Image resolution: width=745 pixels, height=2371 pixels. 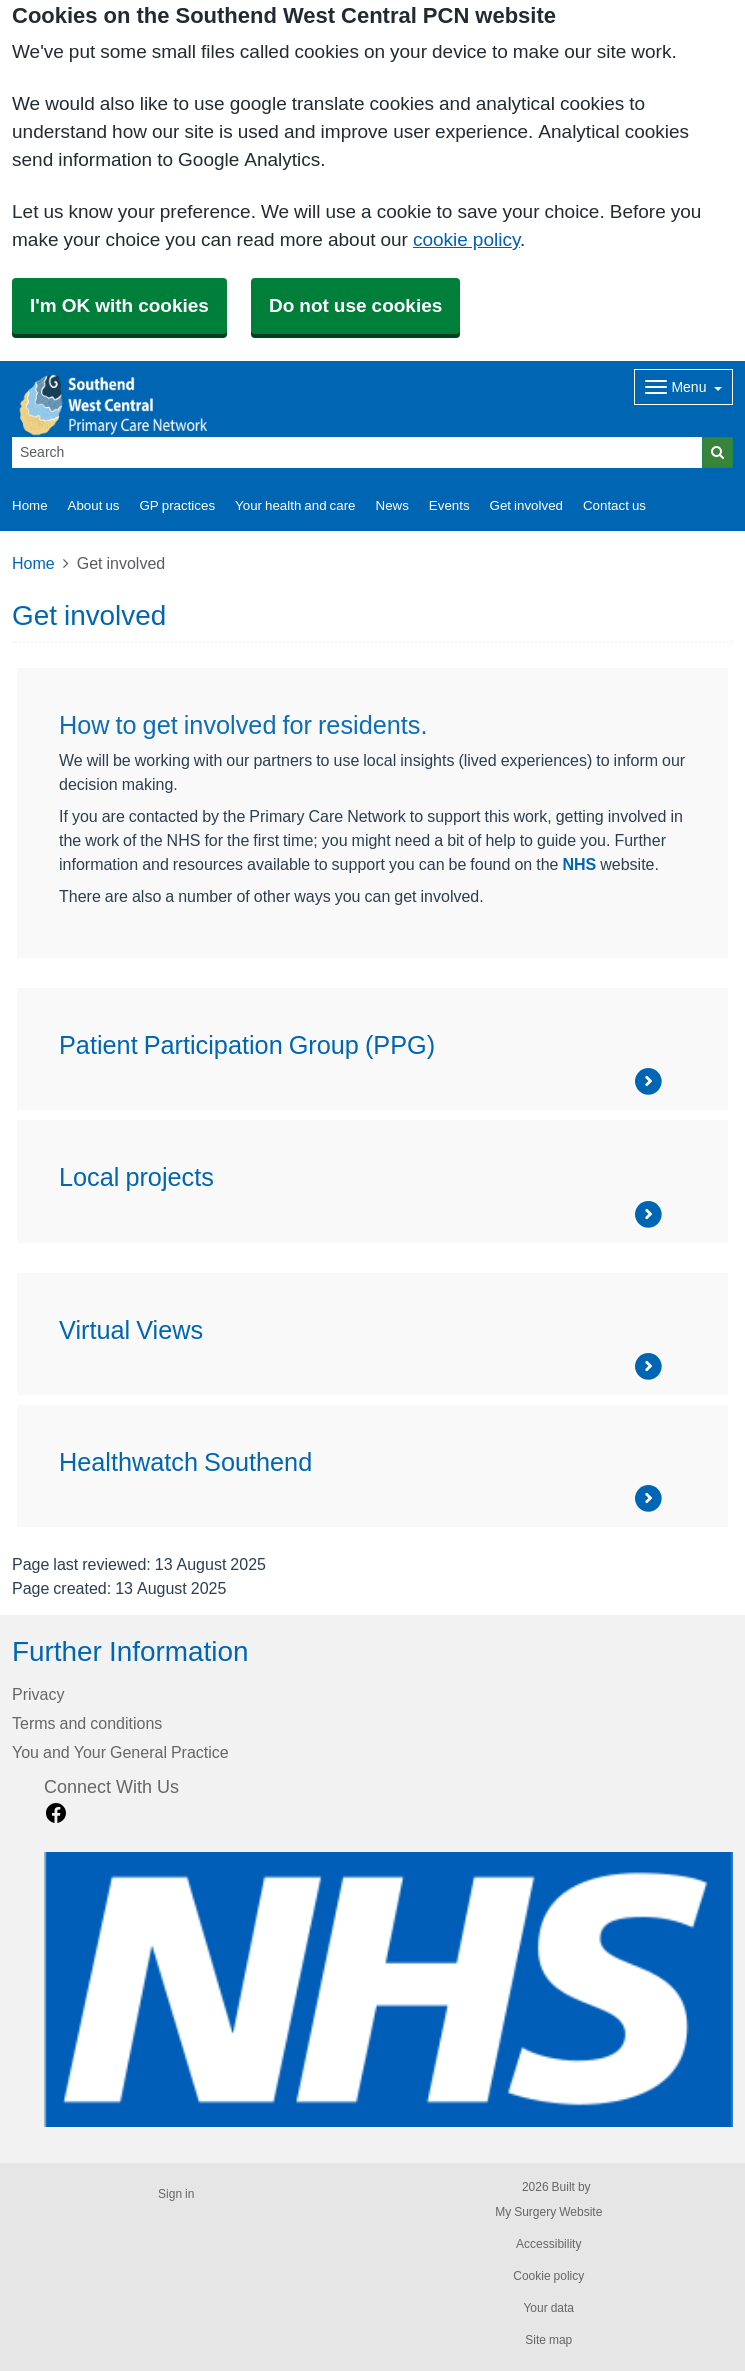 I want to click on Contact us, so click(x=614, y=505).